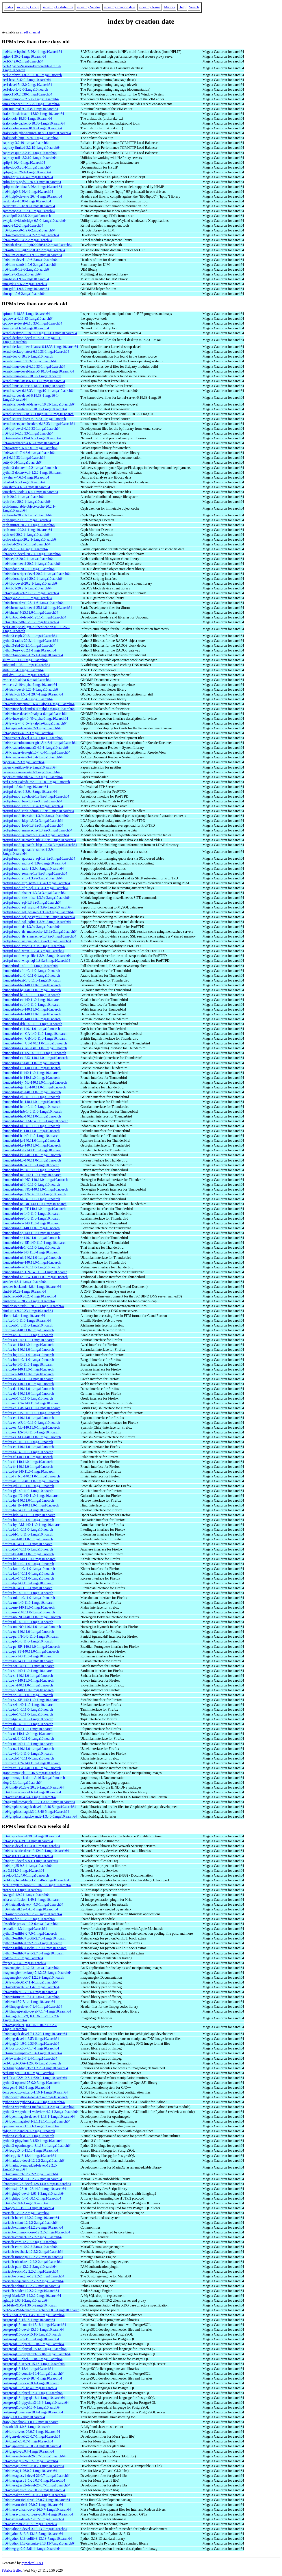 This screenshot has width=282, height=2576. Describe the element at coordinates (32, 2006) in the screenshot. I see `lib64ffmpeg-devel-7.1.4-1.mga10.aarch64` at that location.